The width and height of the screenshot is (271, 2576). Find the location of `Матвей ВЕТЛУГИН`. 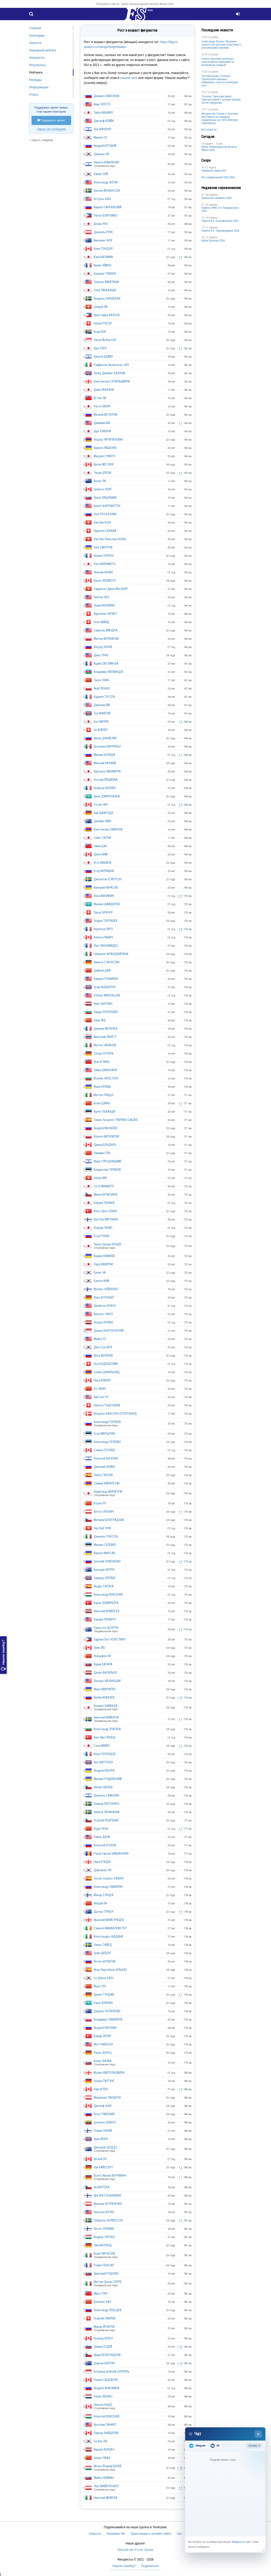

Матвей ВЕТЛУГИН is located at coordinates (105, 414).